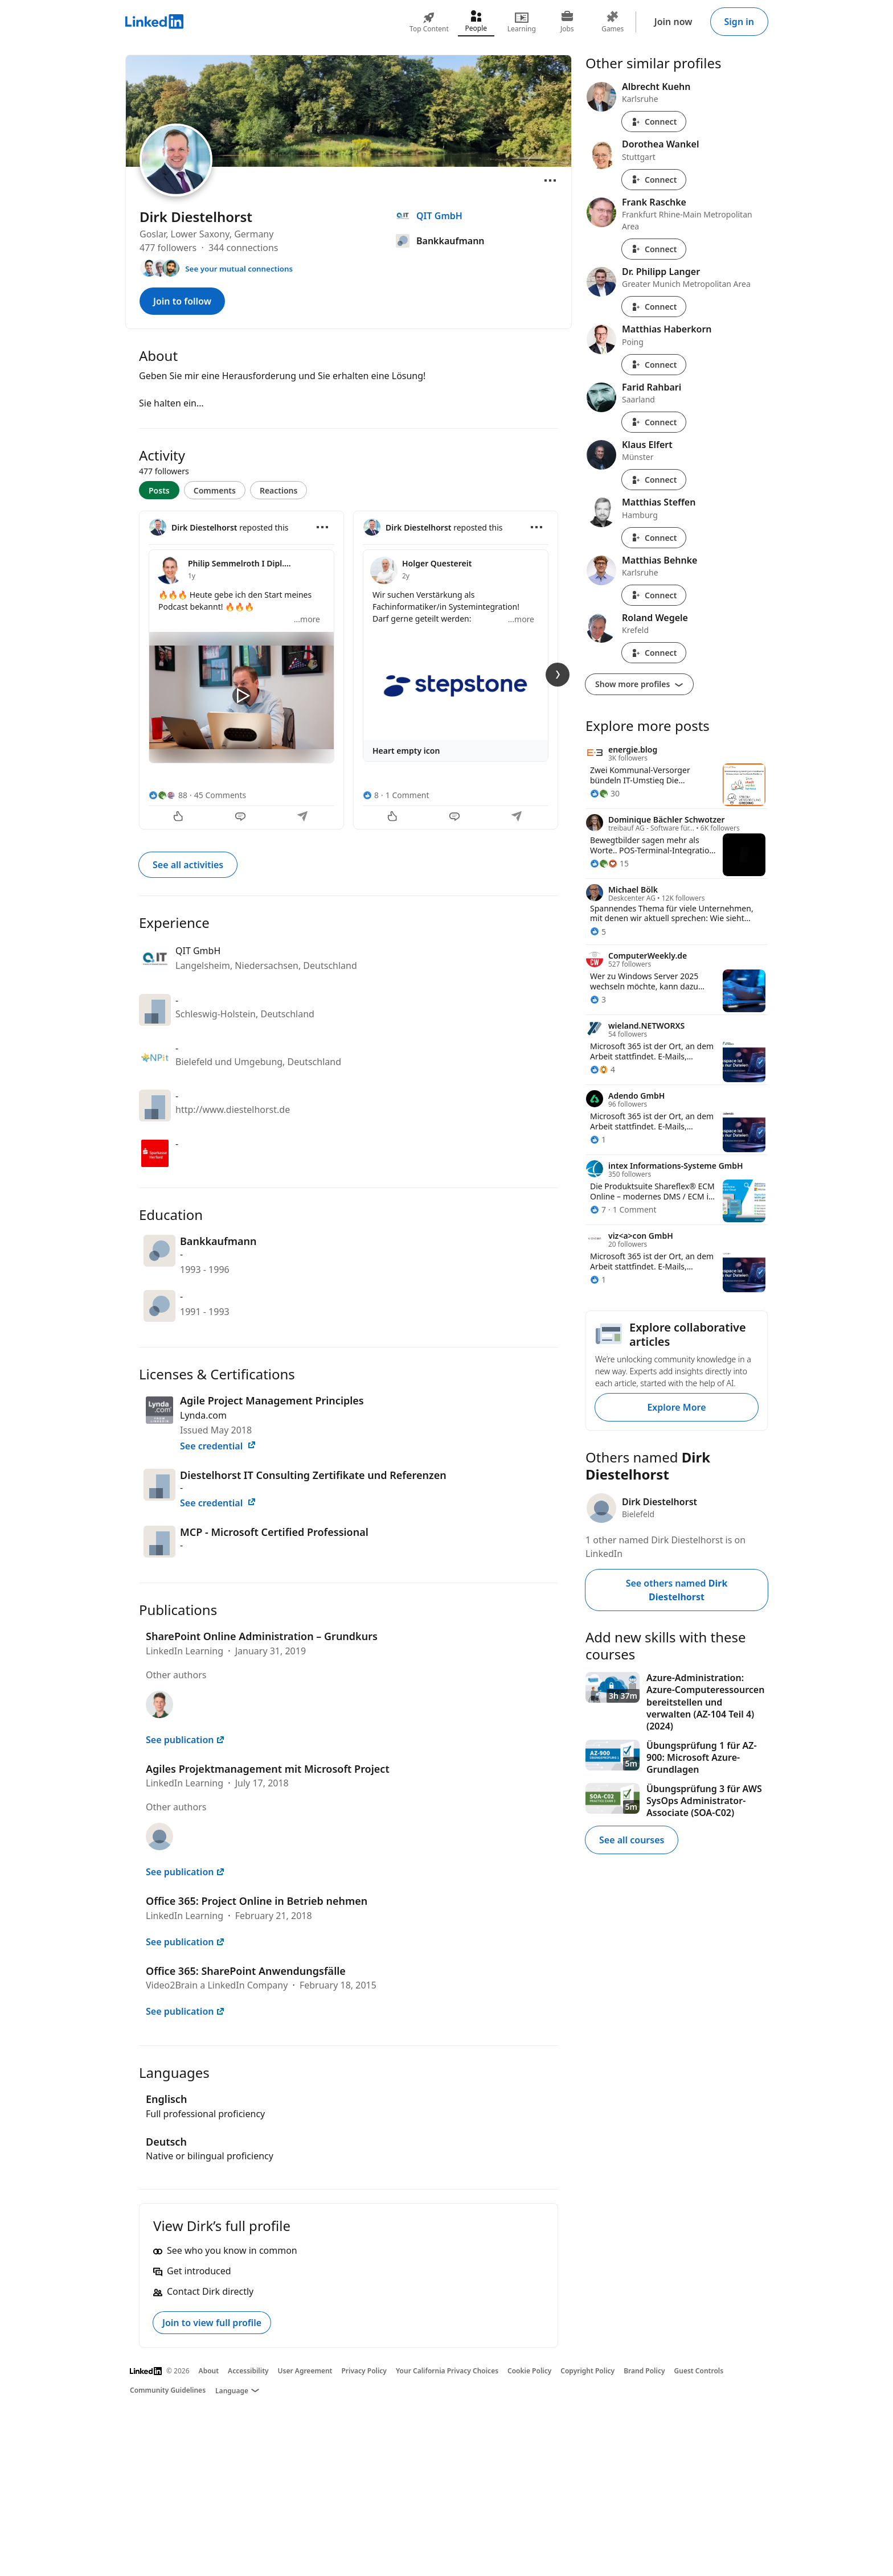  I want to click on Connect [Connect with Farid Rahbari], so click(654, 422).